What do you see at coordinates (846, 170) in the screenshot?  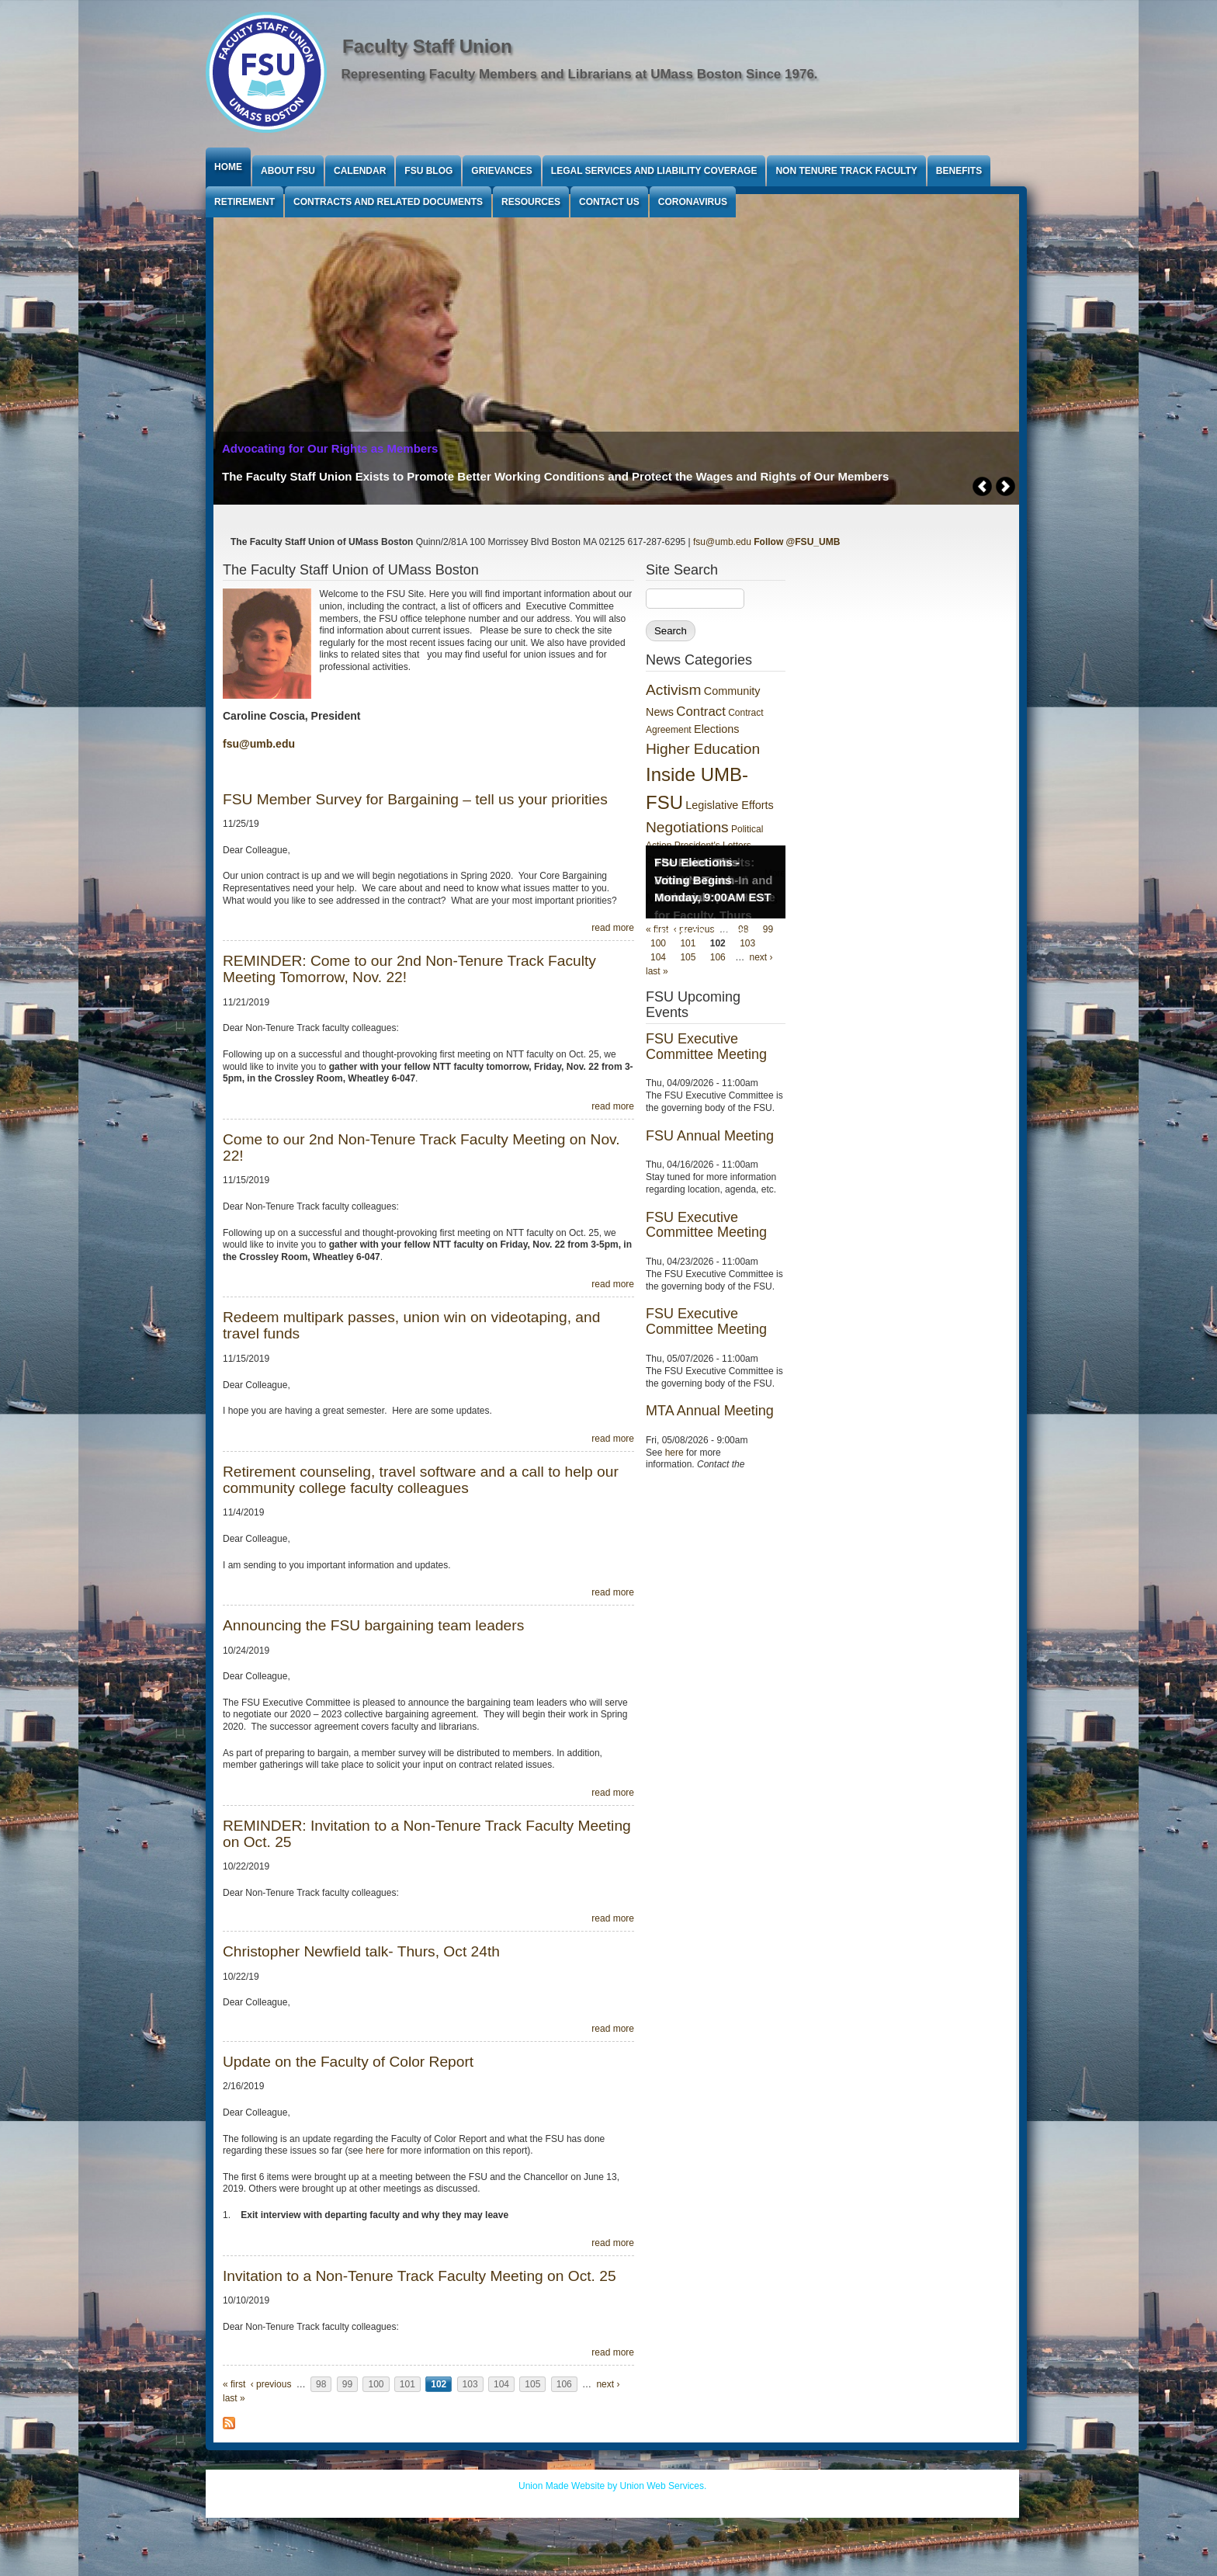 I see `Non Tenure Track Faculty` at bounding box center [846, 170].